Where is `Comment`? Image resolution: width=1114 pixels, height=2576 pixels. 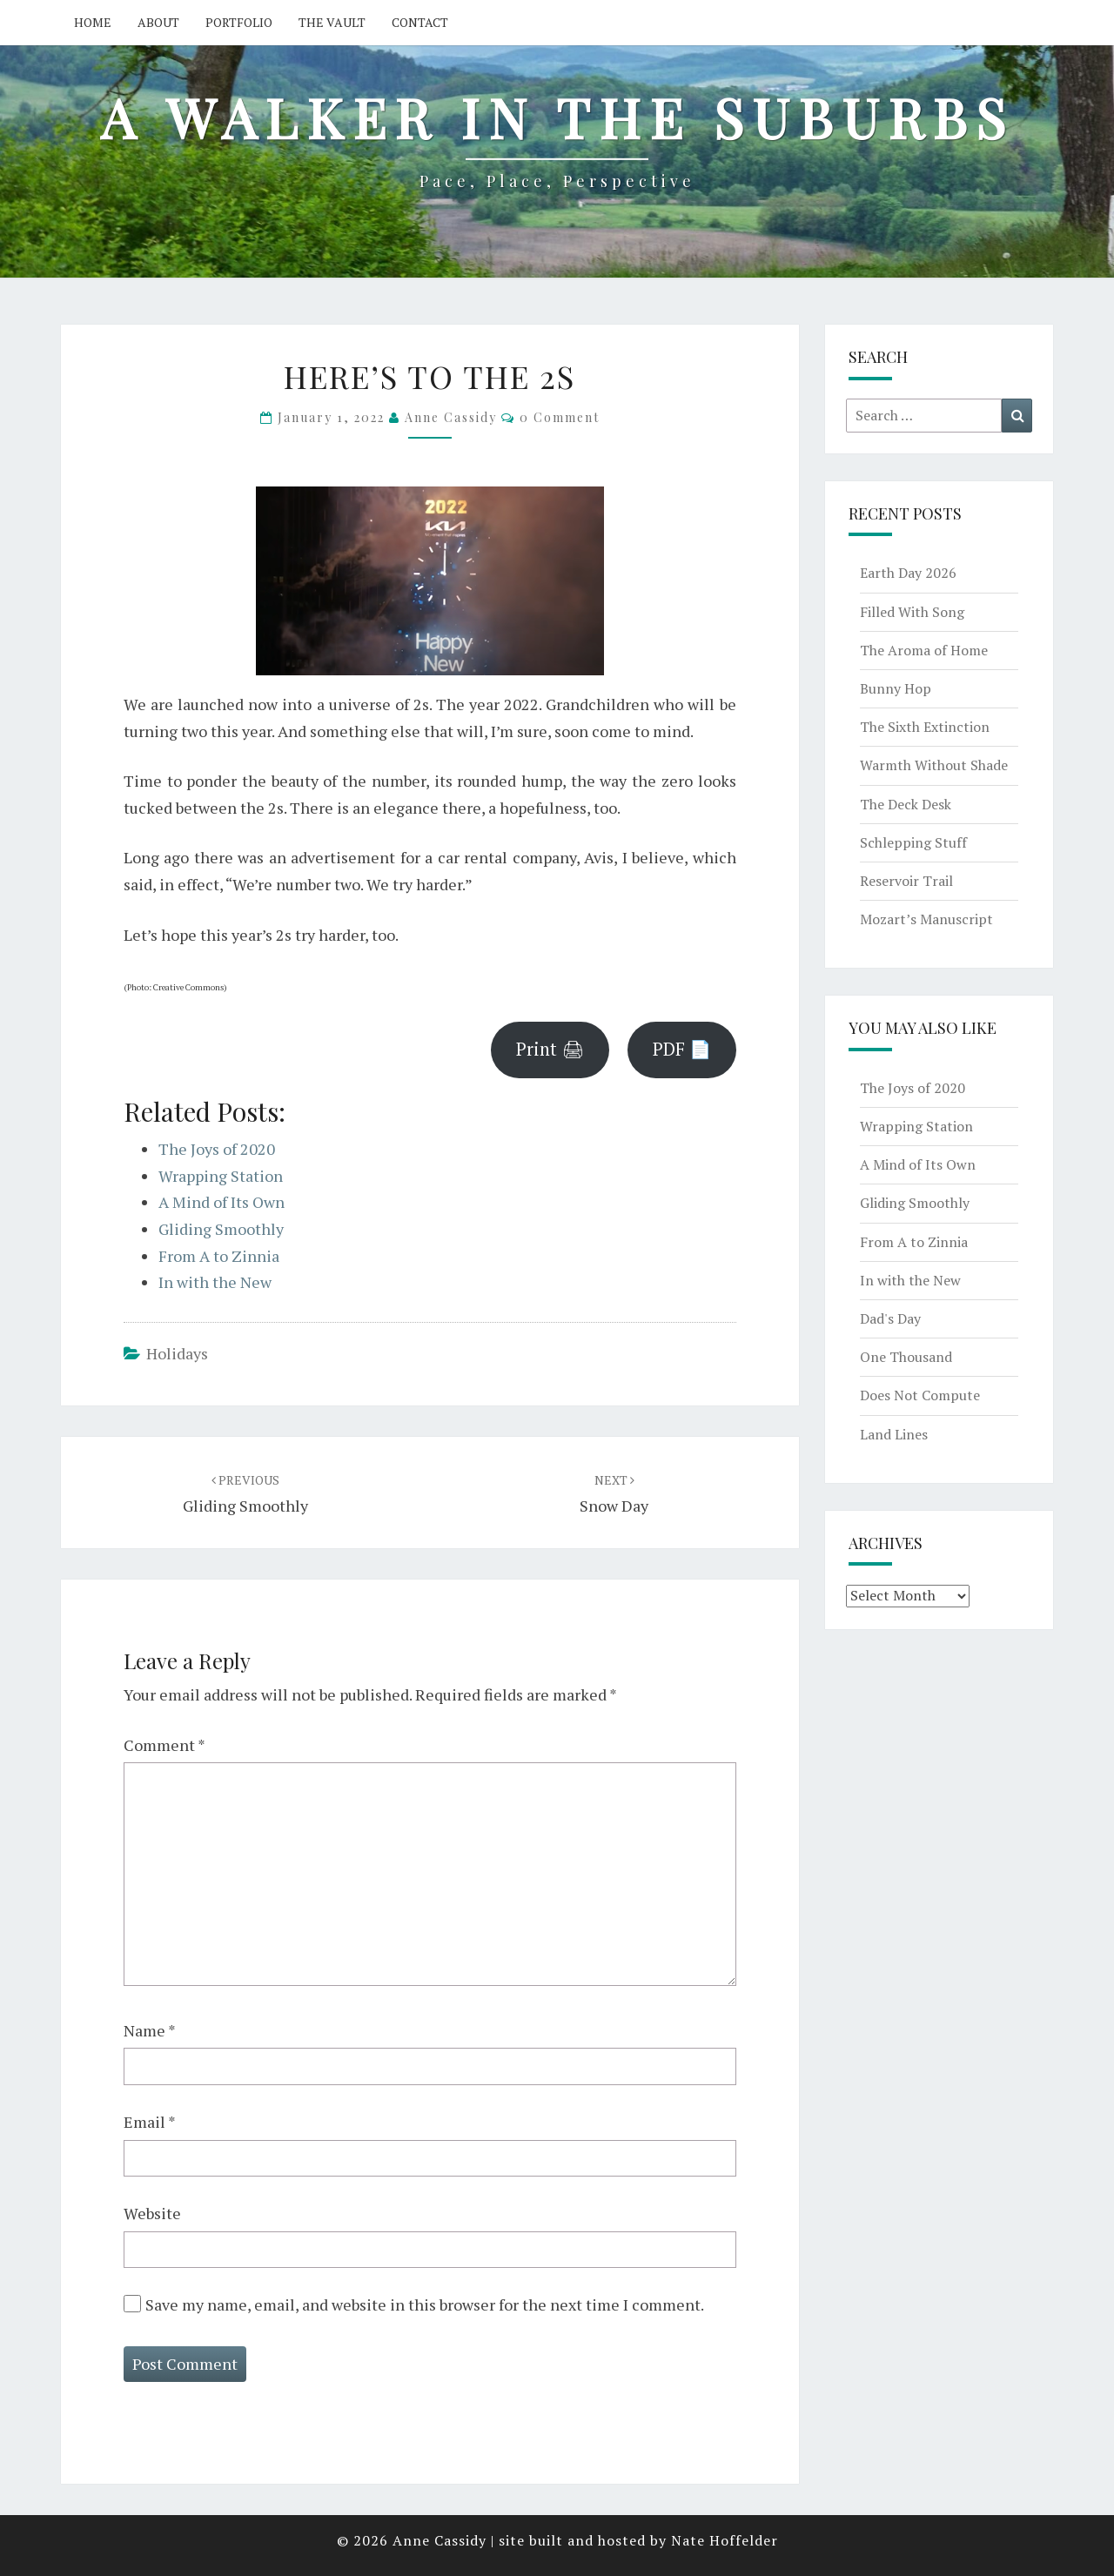 Comment is located at coordinates (164, 1744).